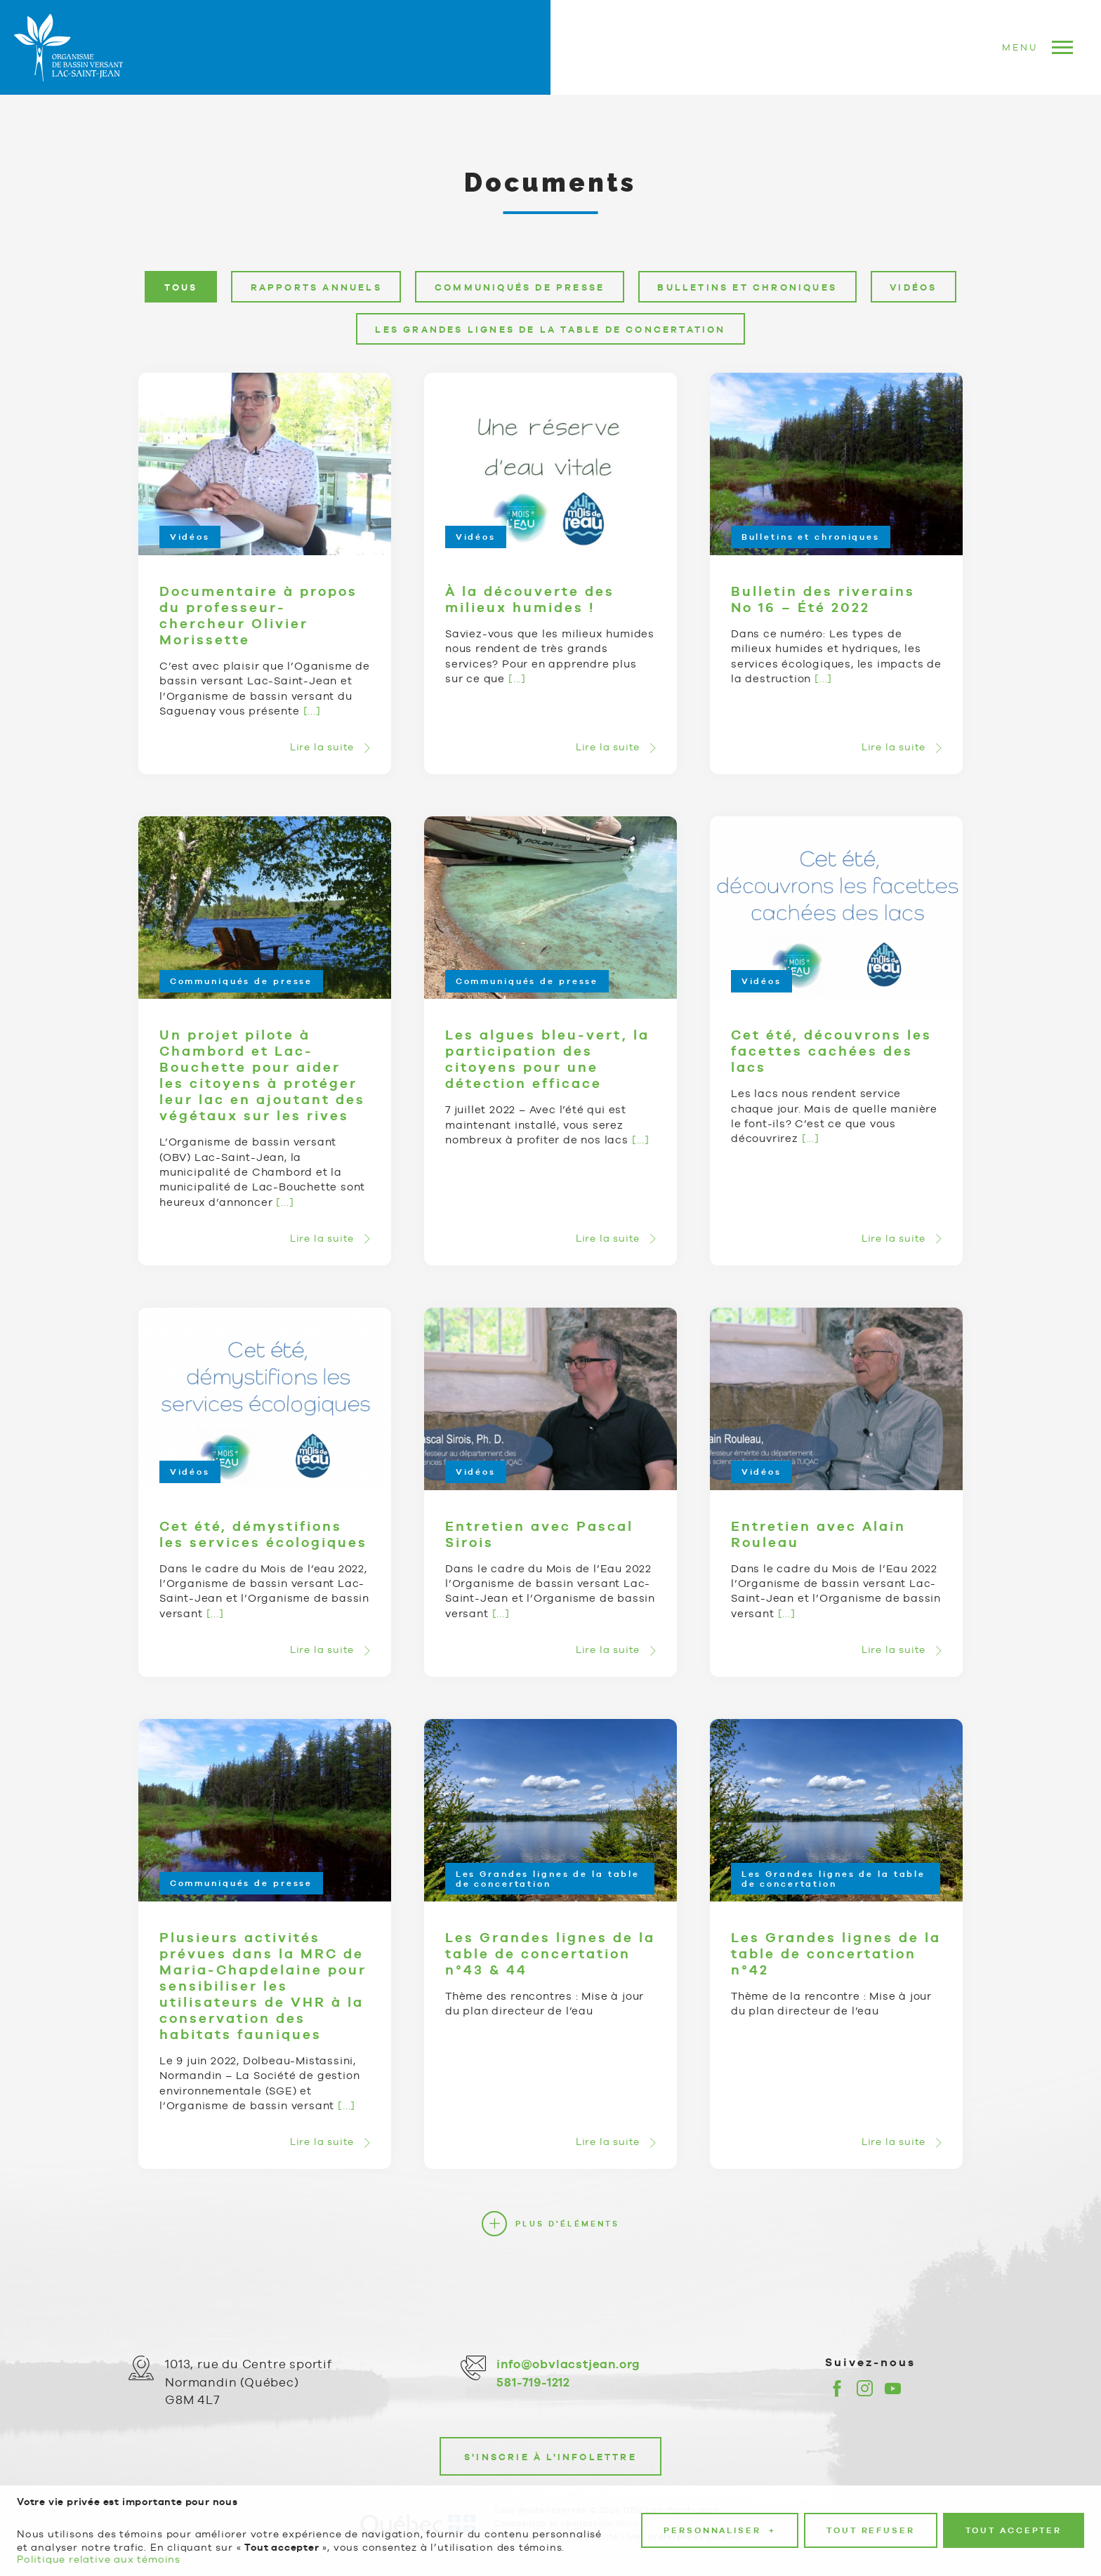  Describe the element at coordinates (258, 615) in the screenshot. I see `Documentaire à propos du professeur-chercheur Olivier Morissette` at that location.